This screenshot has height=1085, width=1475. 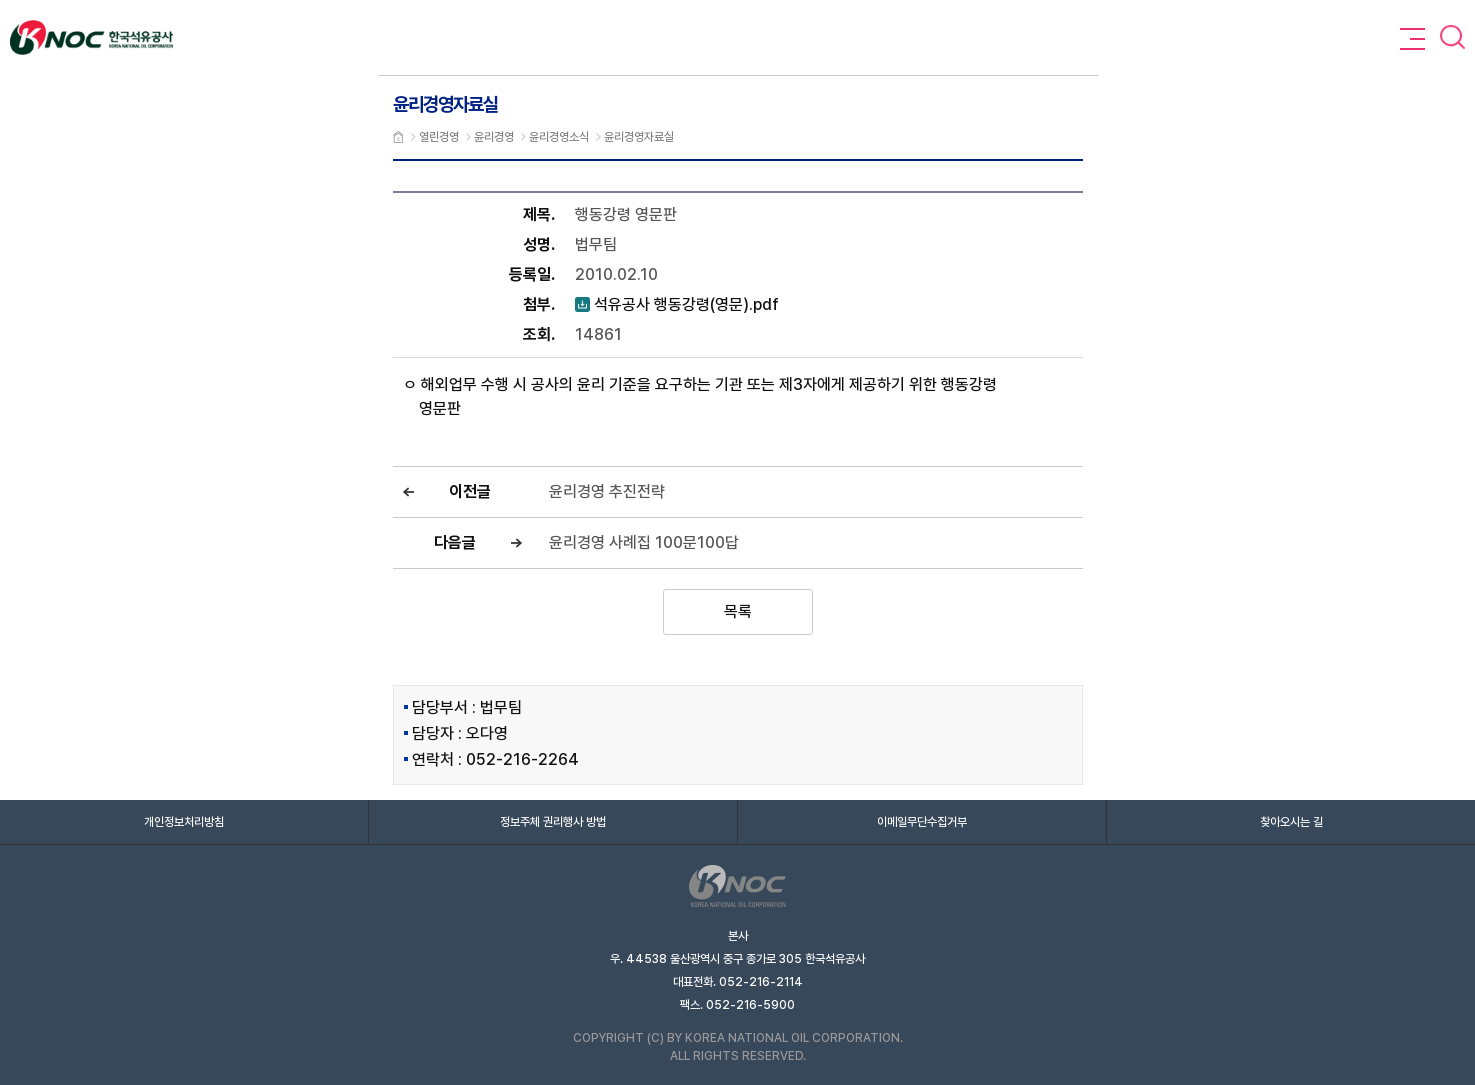 What do you see at coordinates (184, 822) in the screenshot?
I see `개인정보처리방침` at bounding box center [184, 822].